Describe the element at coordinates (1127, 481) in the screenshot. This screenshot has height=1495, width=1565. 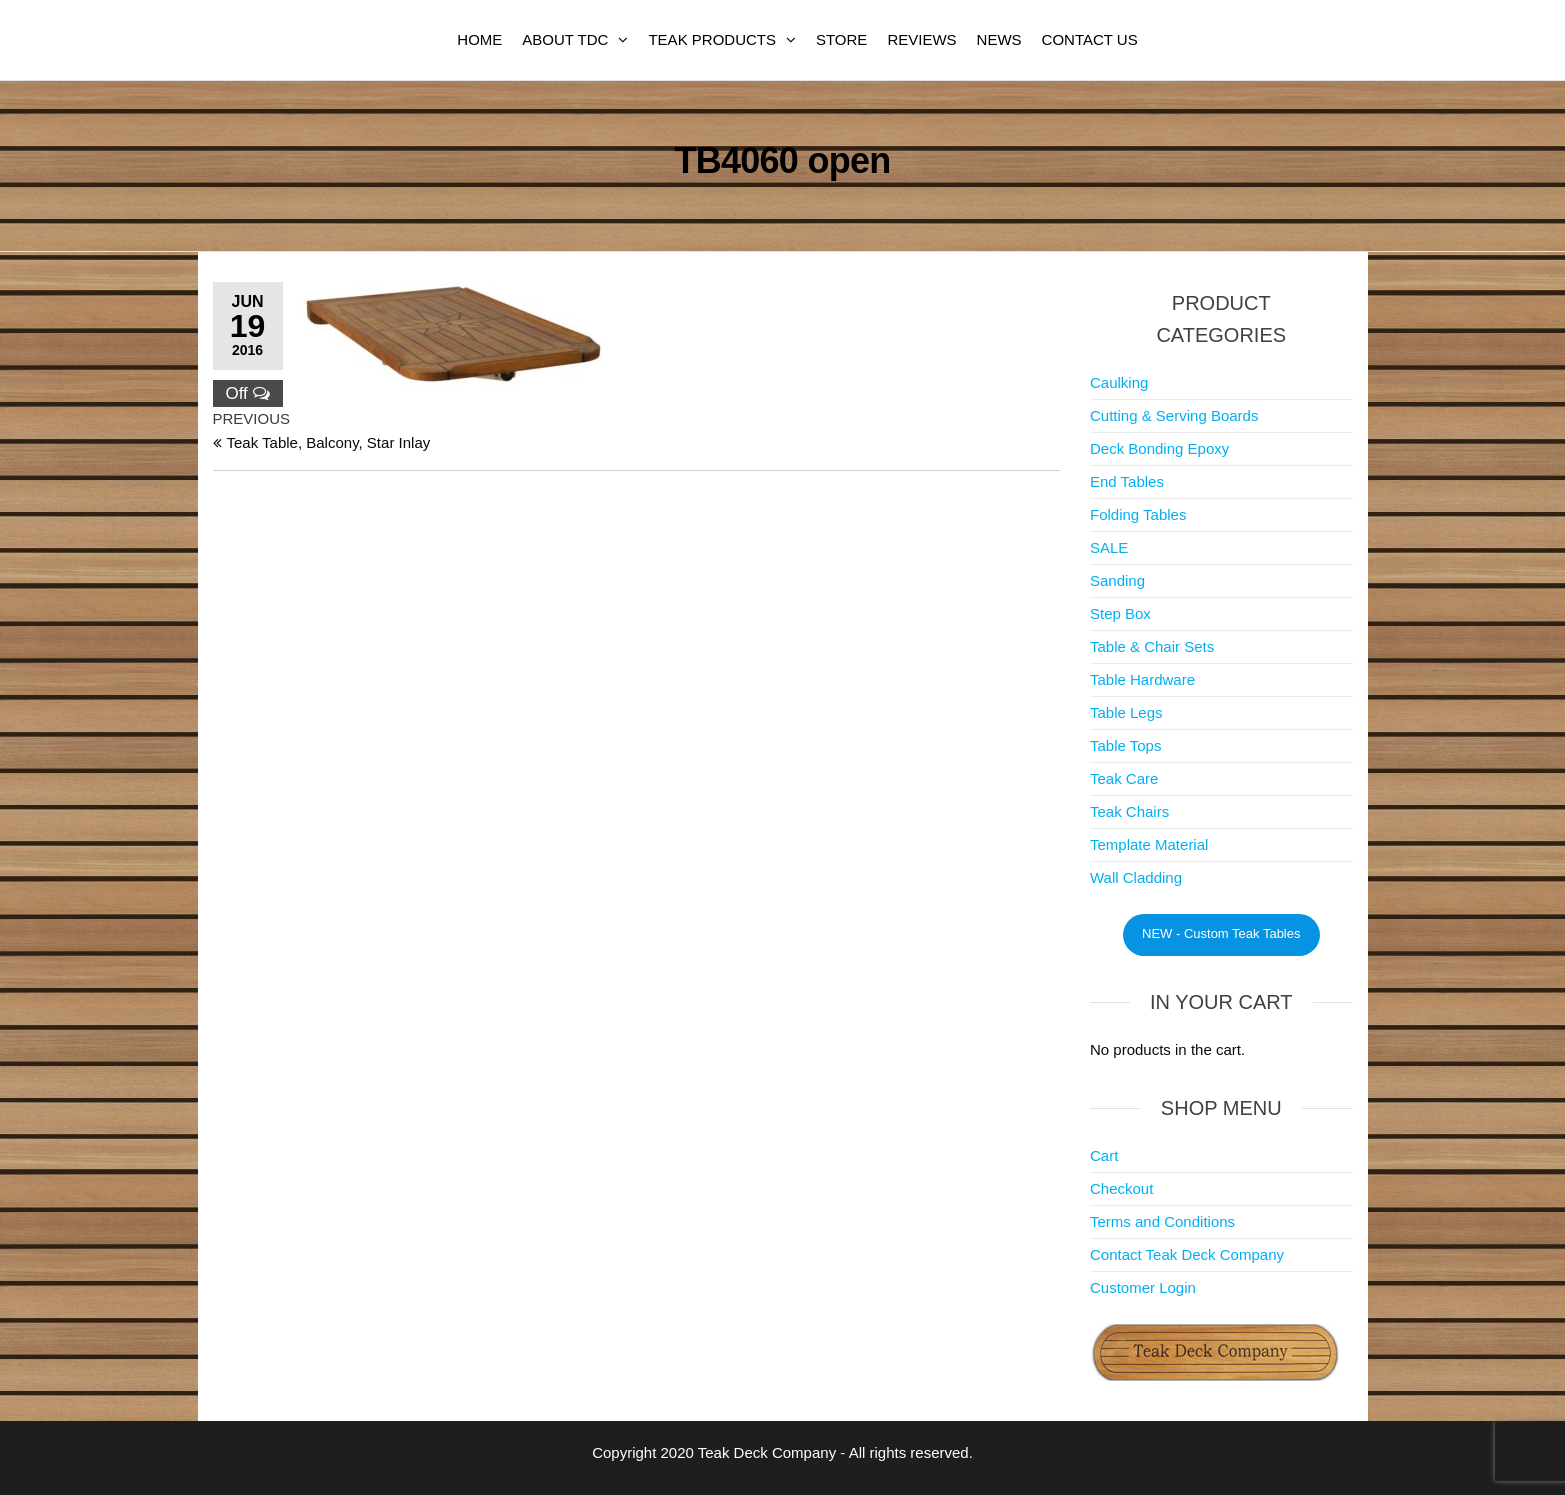
I see `End Tables` at that location.